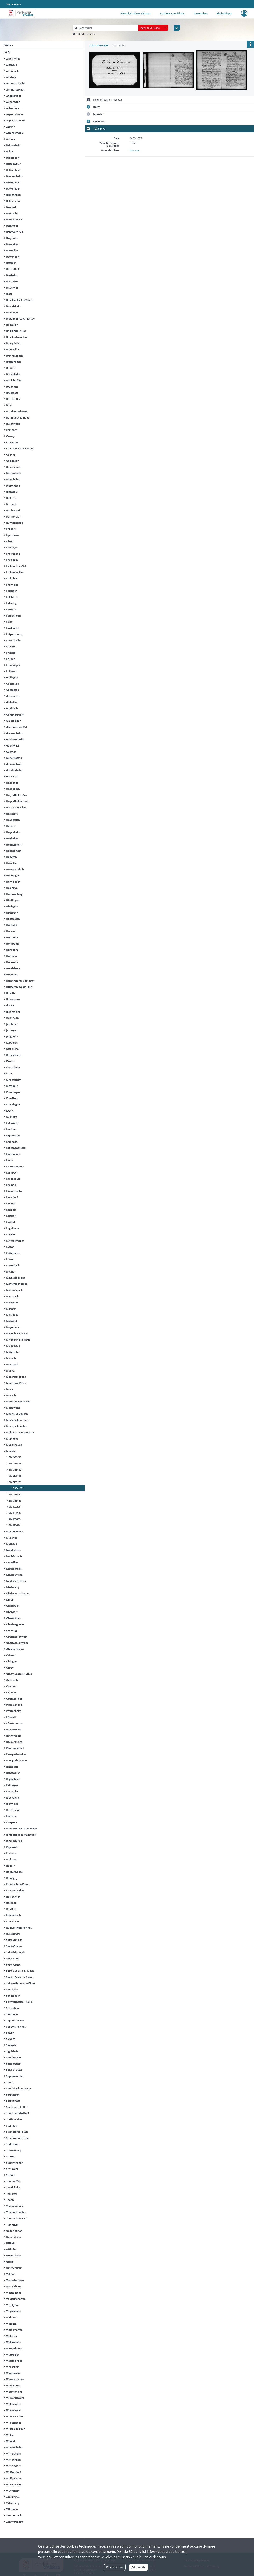 The width and height of the screenshot is (254, 2576). What do you see at coordinates (11, 1308) in the screenshot?
I see `Mertzen` at bounding box center [11, 1308].